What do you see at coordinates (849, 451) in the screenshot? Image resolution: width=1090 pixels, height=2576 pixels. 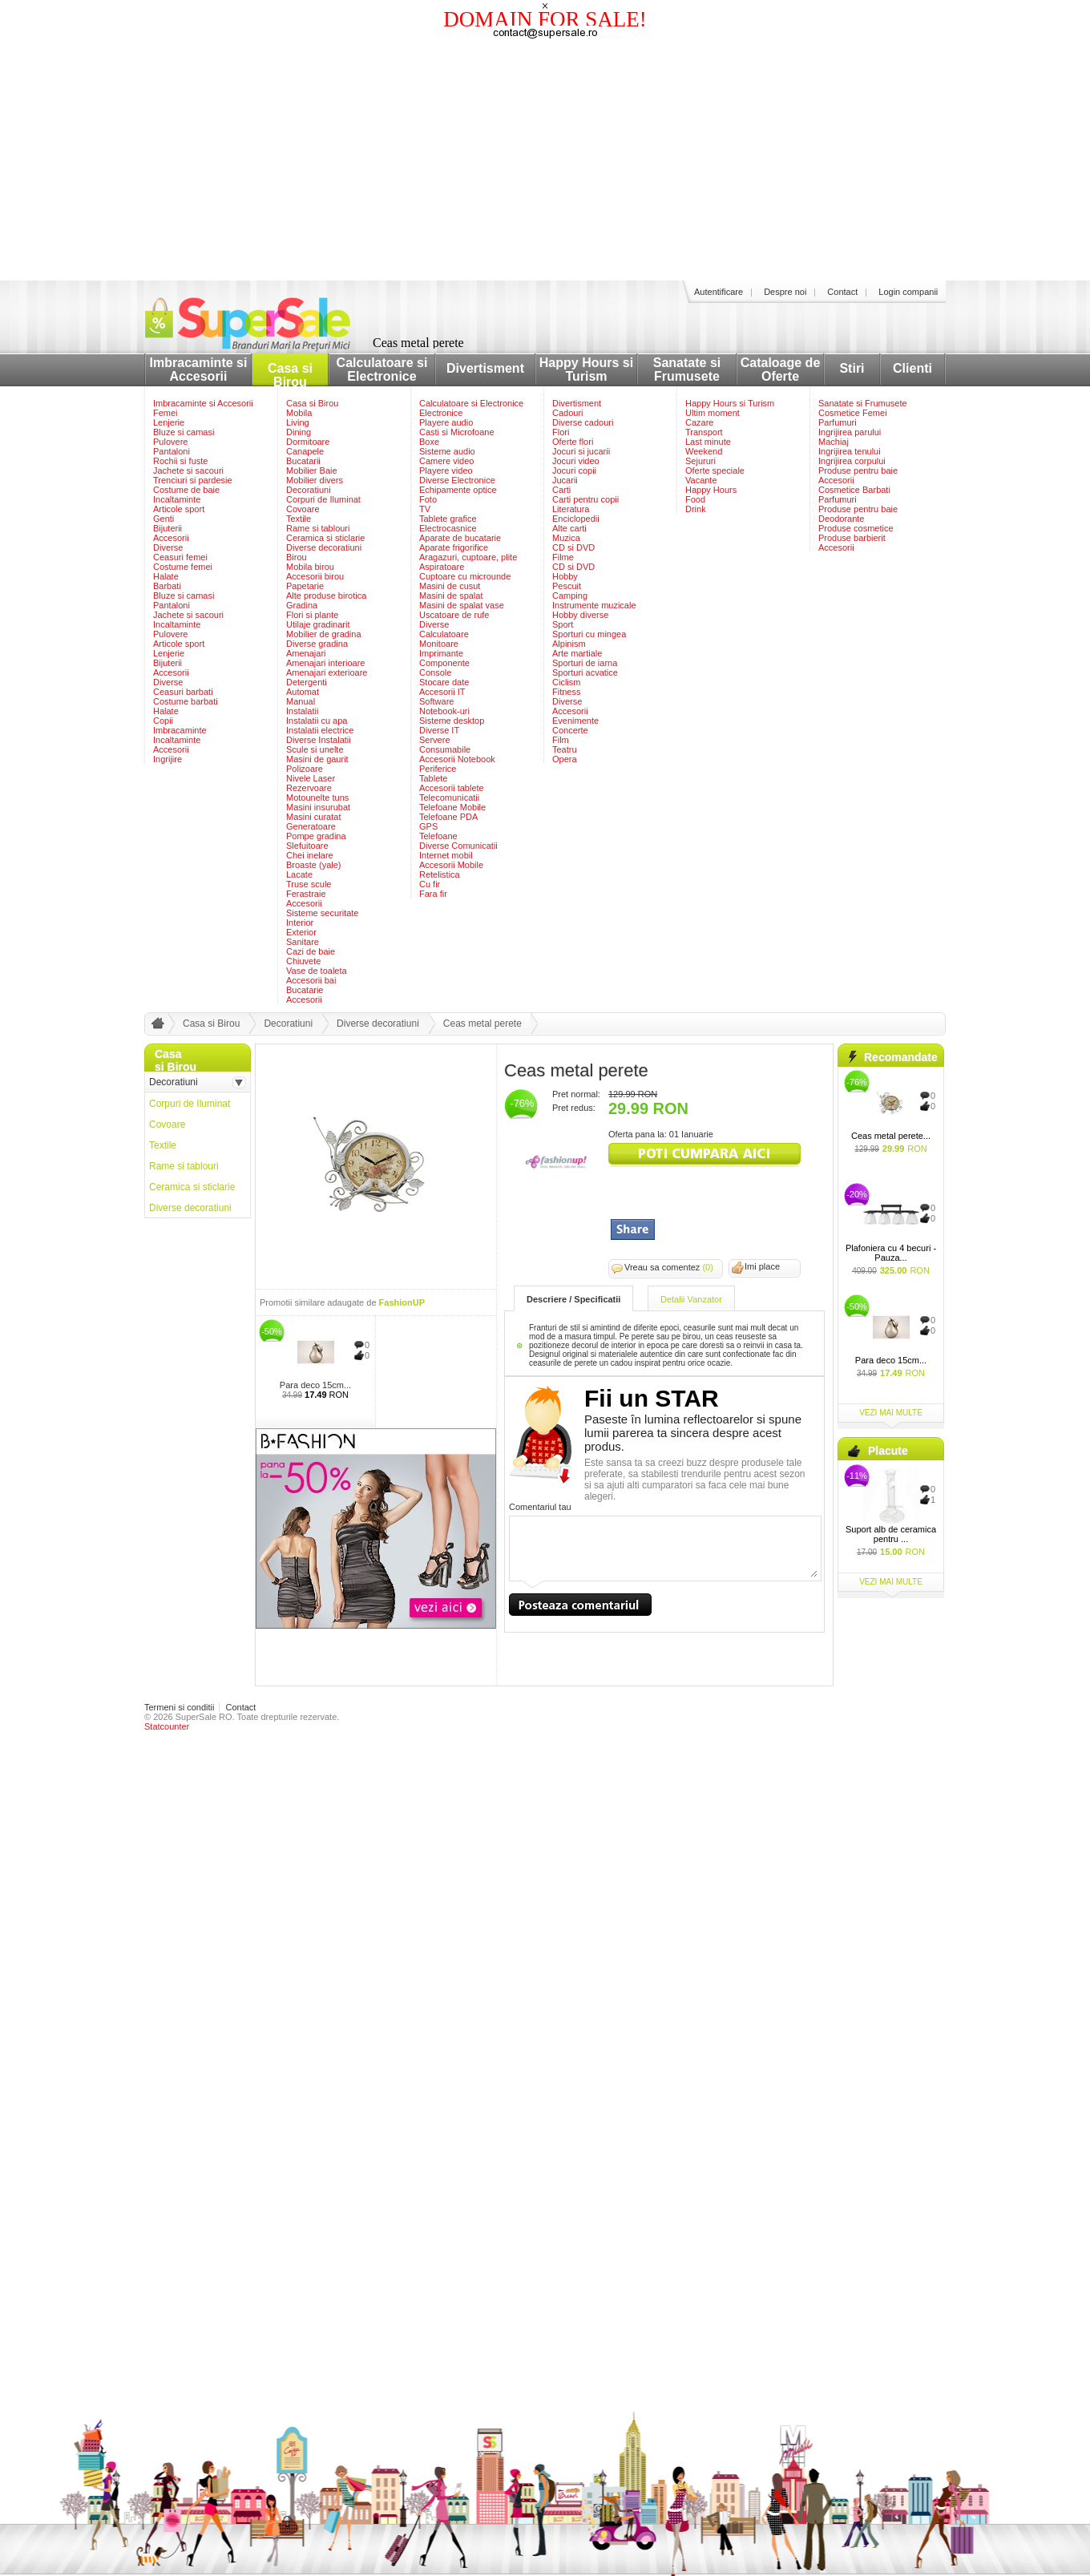 I see `Ingrijirea tenului` at bounding box center [849, 451].